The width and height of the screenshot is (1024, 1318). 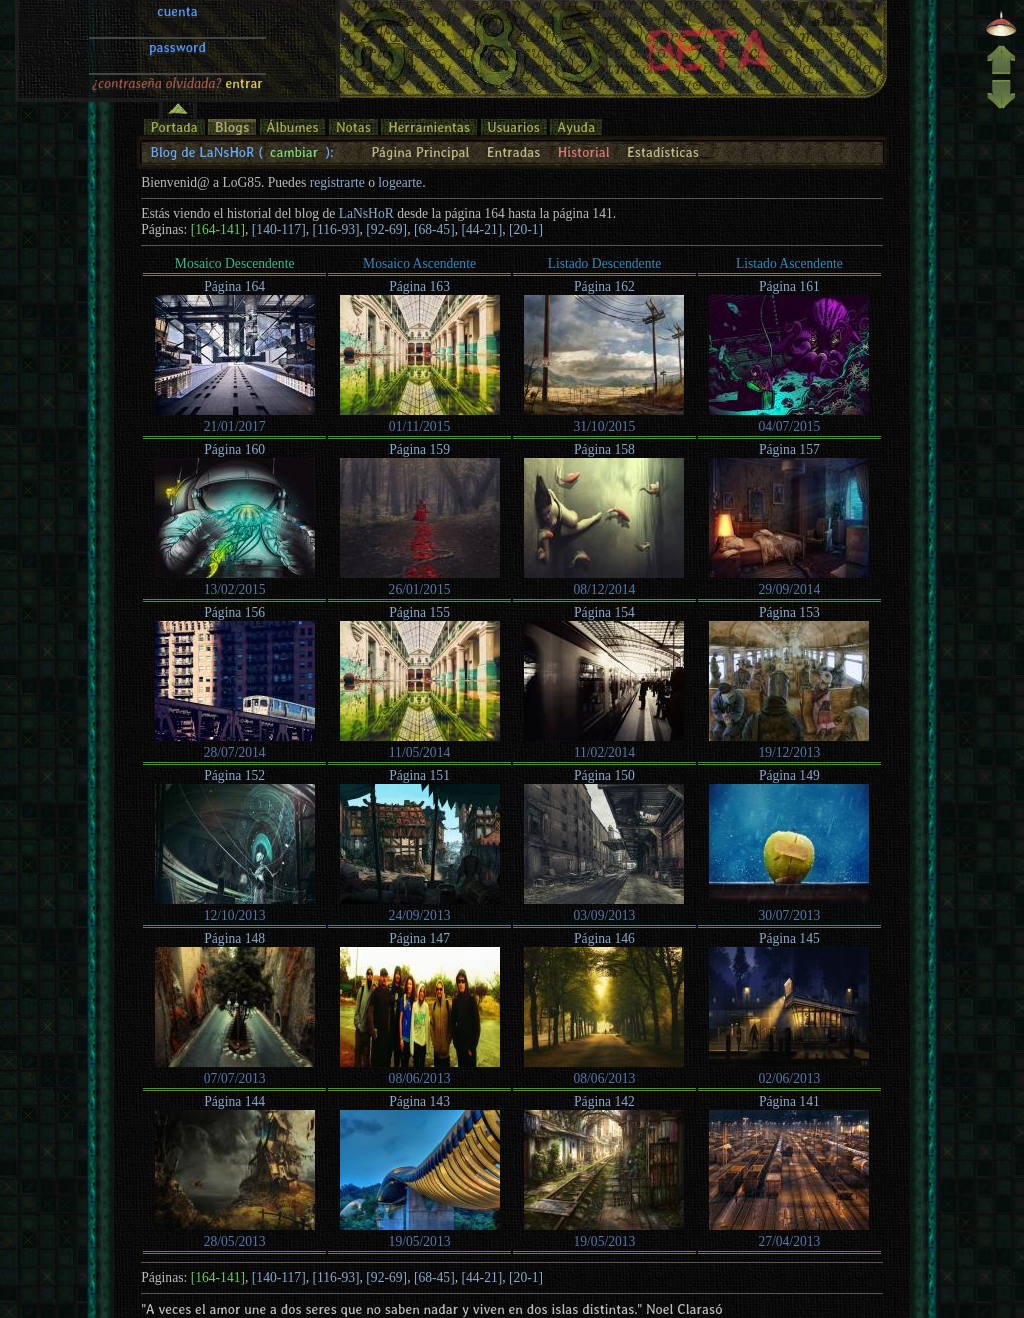 I want to click on [92-69], so click(x=386, y=229).